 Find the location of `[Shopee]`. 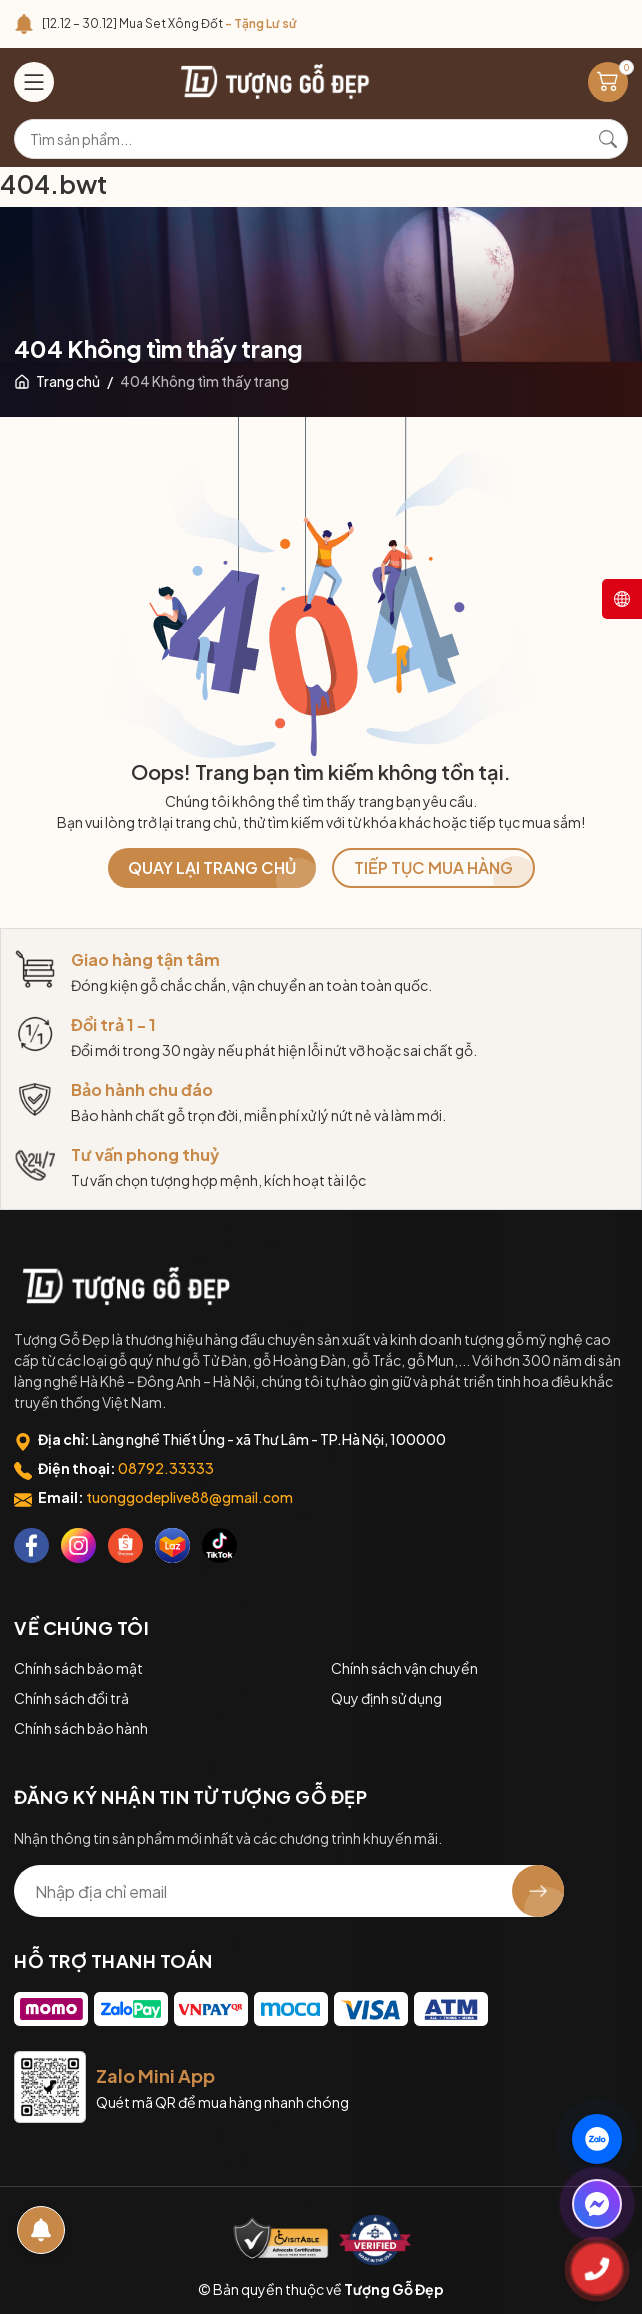

[Shopee] is located at coordinates (125, 1545).